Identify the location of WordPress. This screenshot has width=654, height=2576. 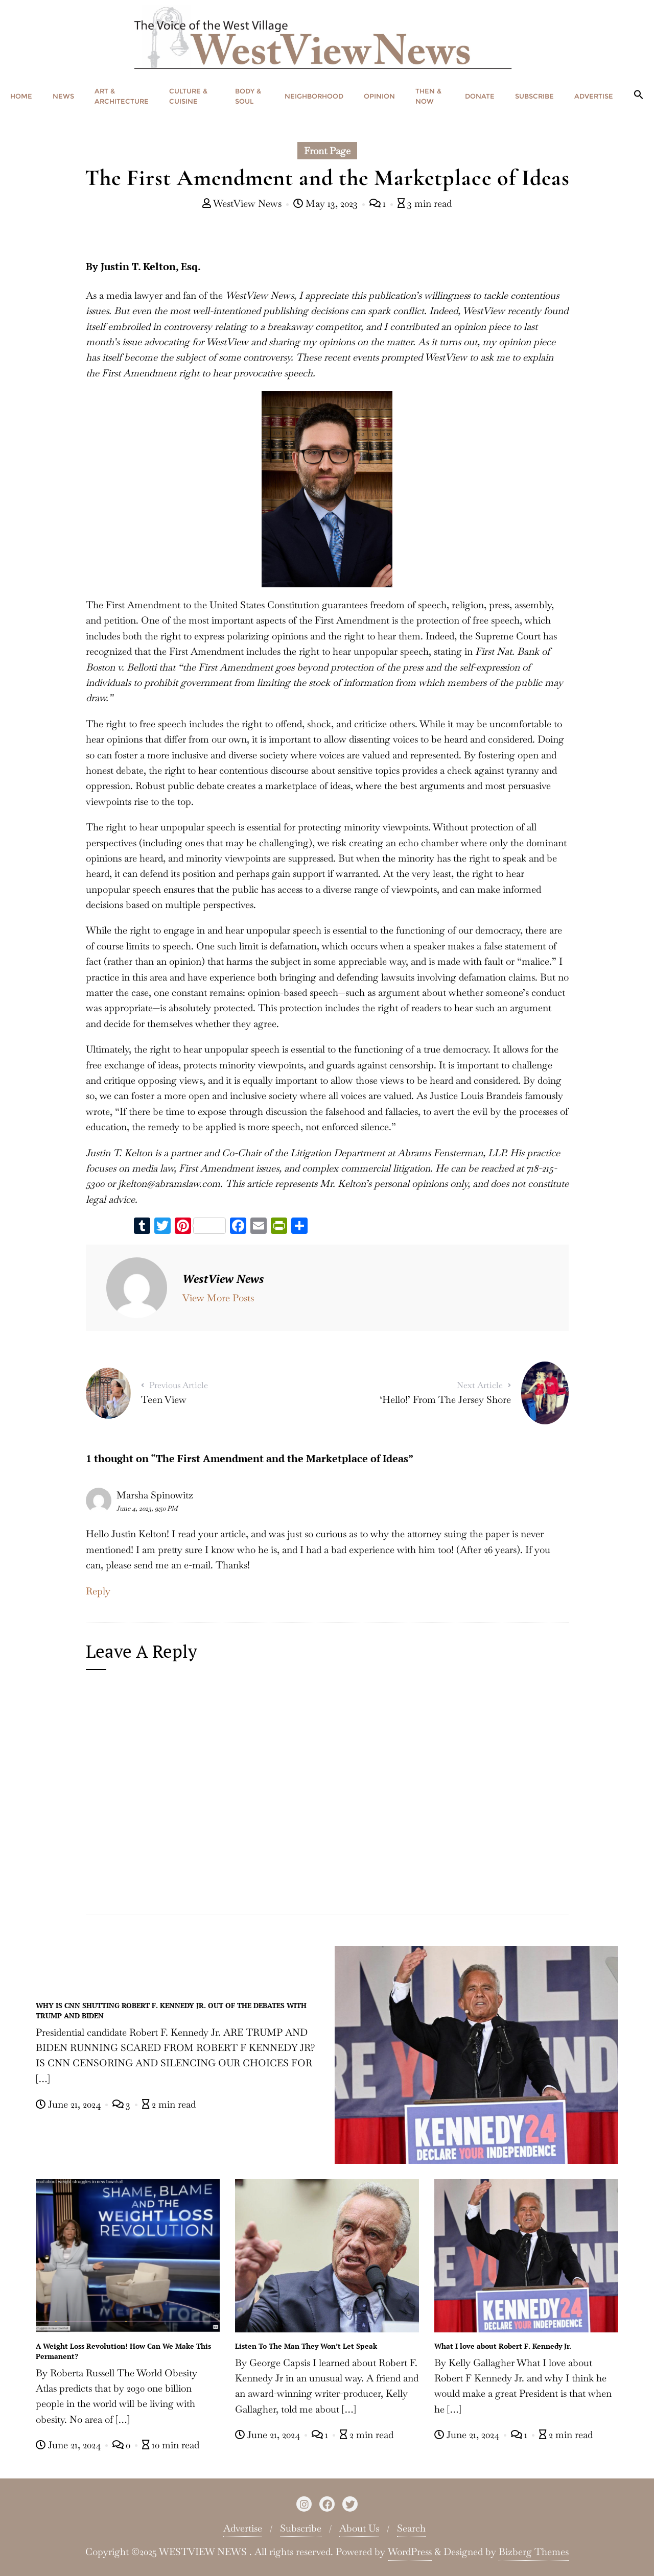
(410, 2551).